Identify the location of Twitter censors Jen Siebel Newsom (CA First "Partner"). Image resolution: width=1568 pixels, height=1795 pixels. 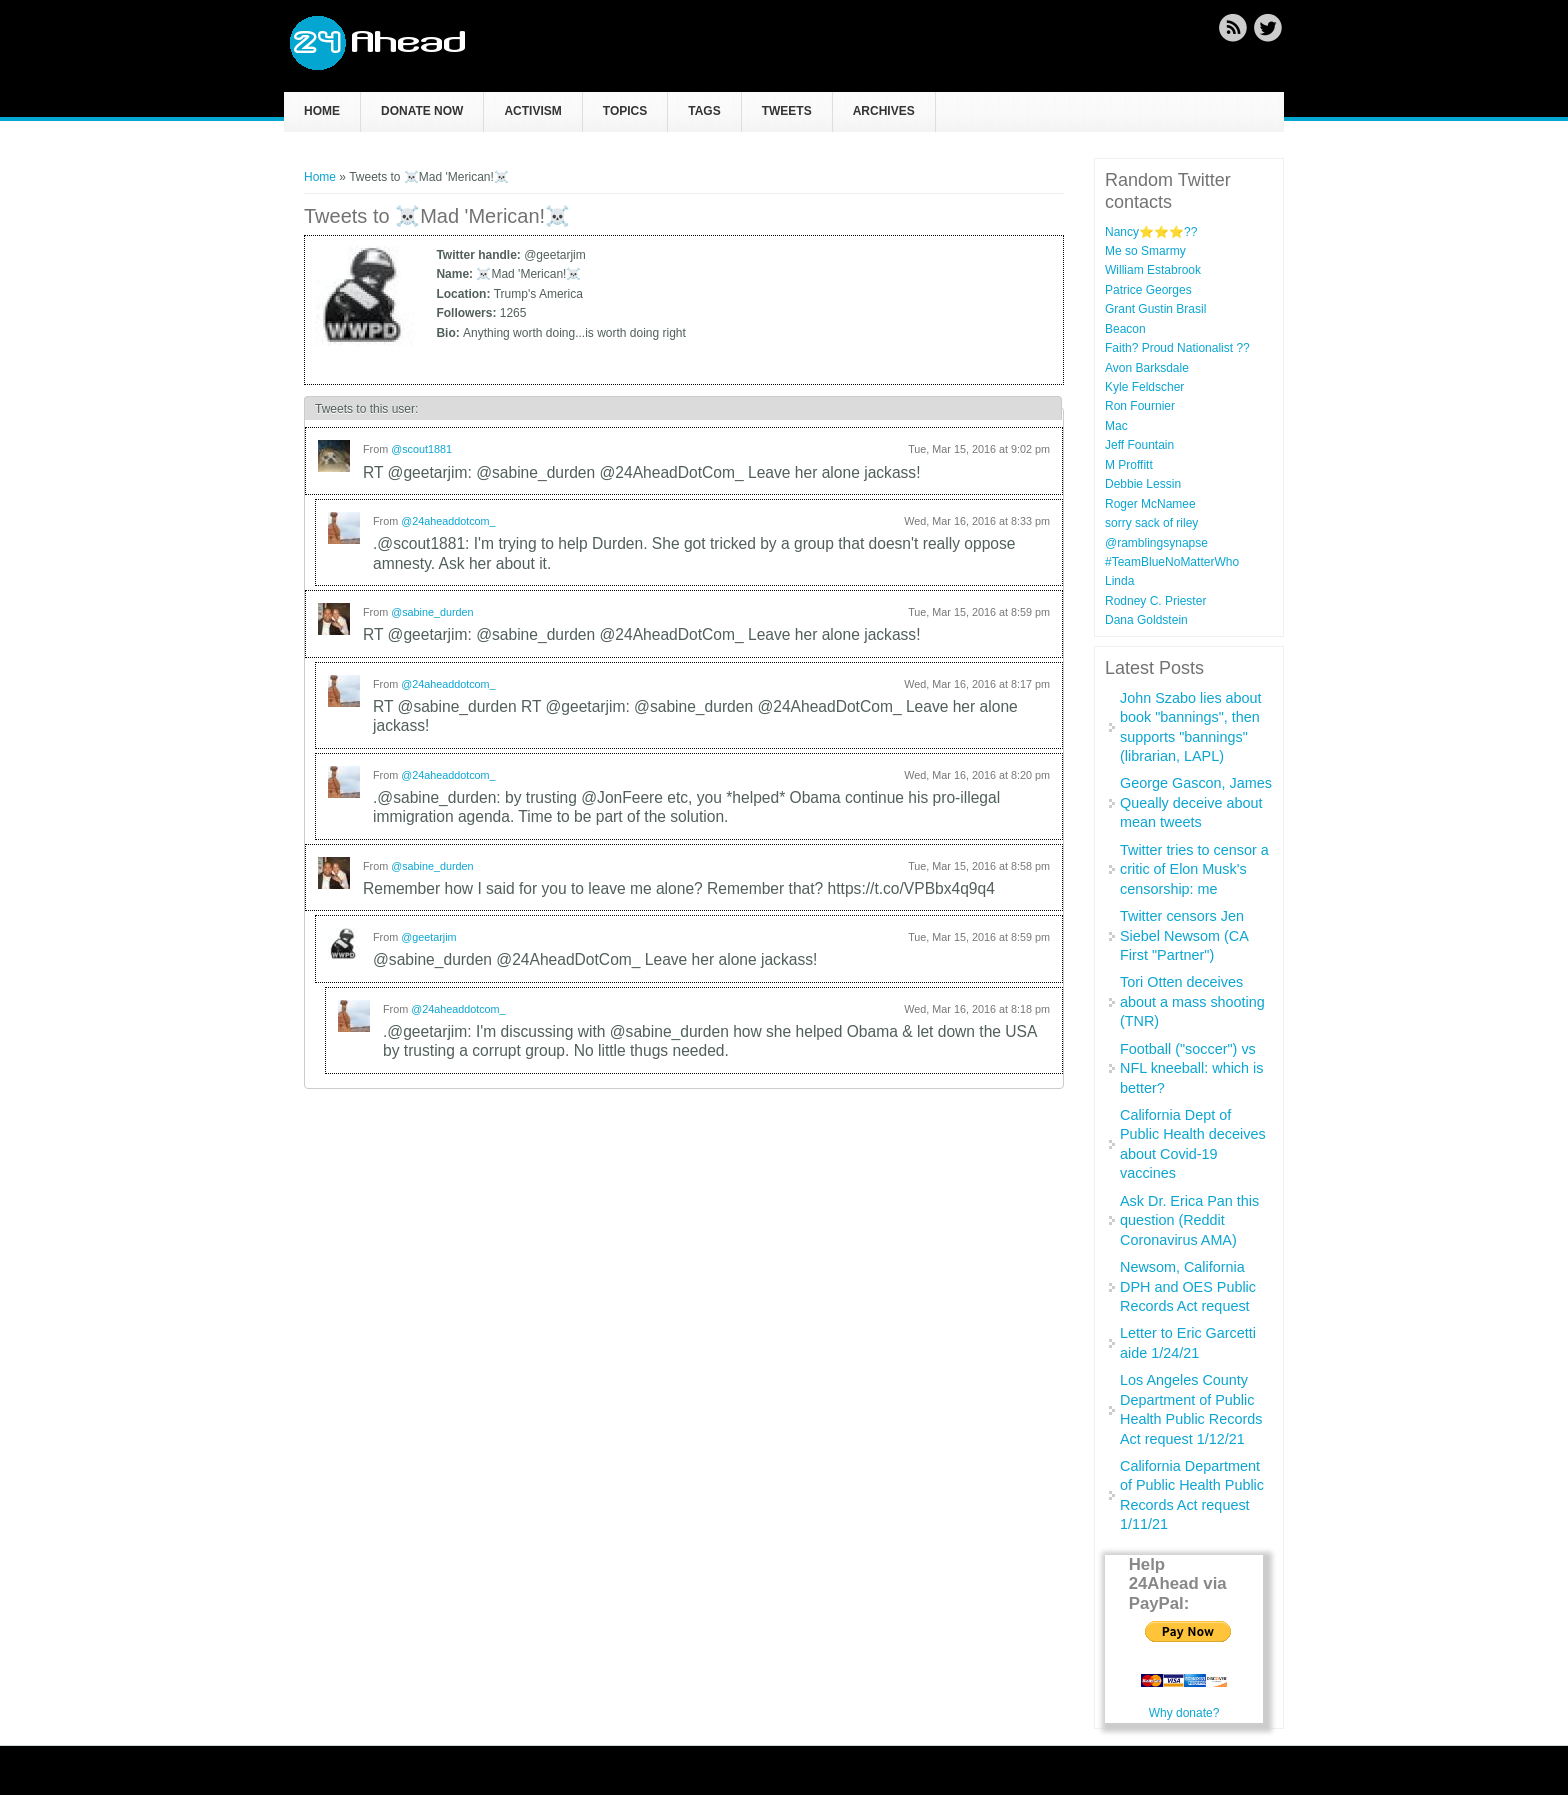
(1184, 935).